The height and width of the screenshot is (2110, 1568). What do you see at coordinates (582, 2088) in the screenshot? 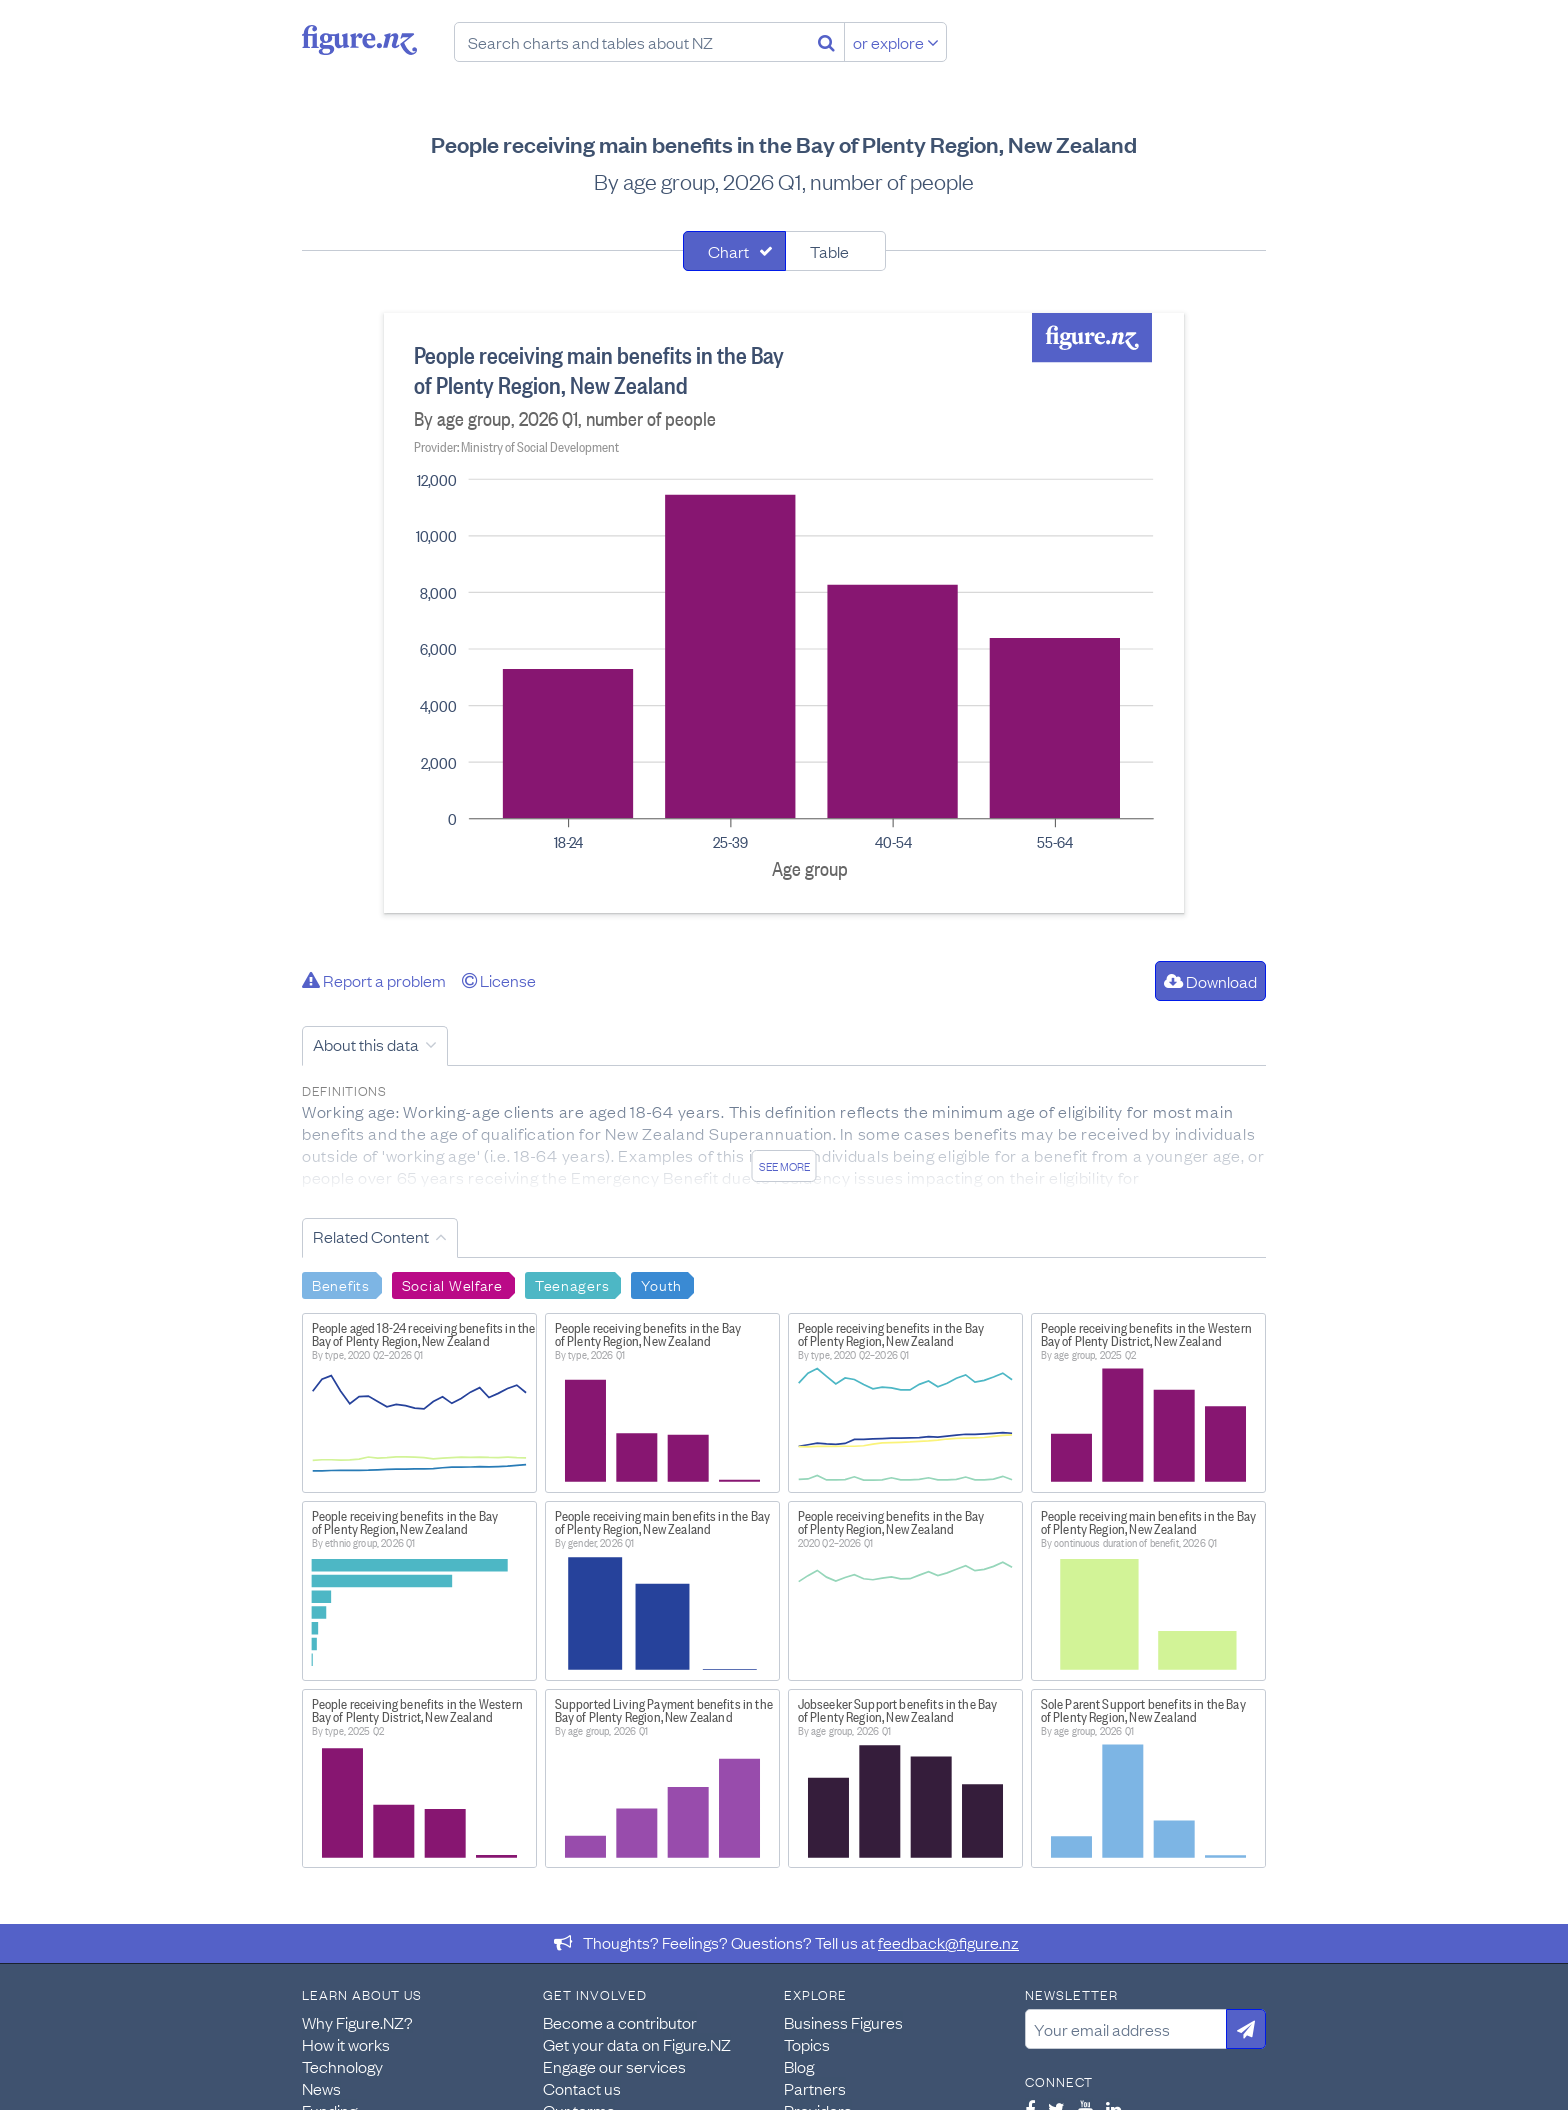
I see `Contact us` at bounding box center [582, 2088].